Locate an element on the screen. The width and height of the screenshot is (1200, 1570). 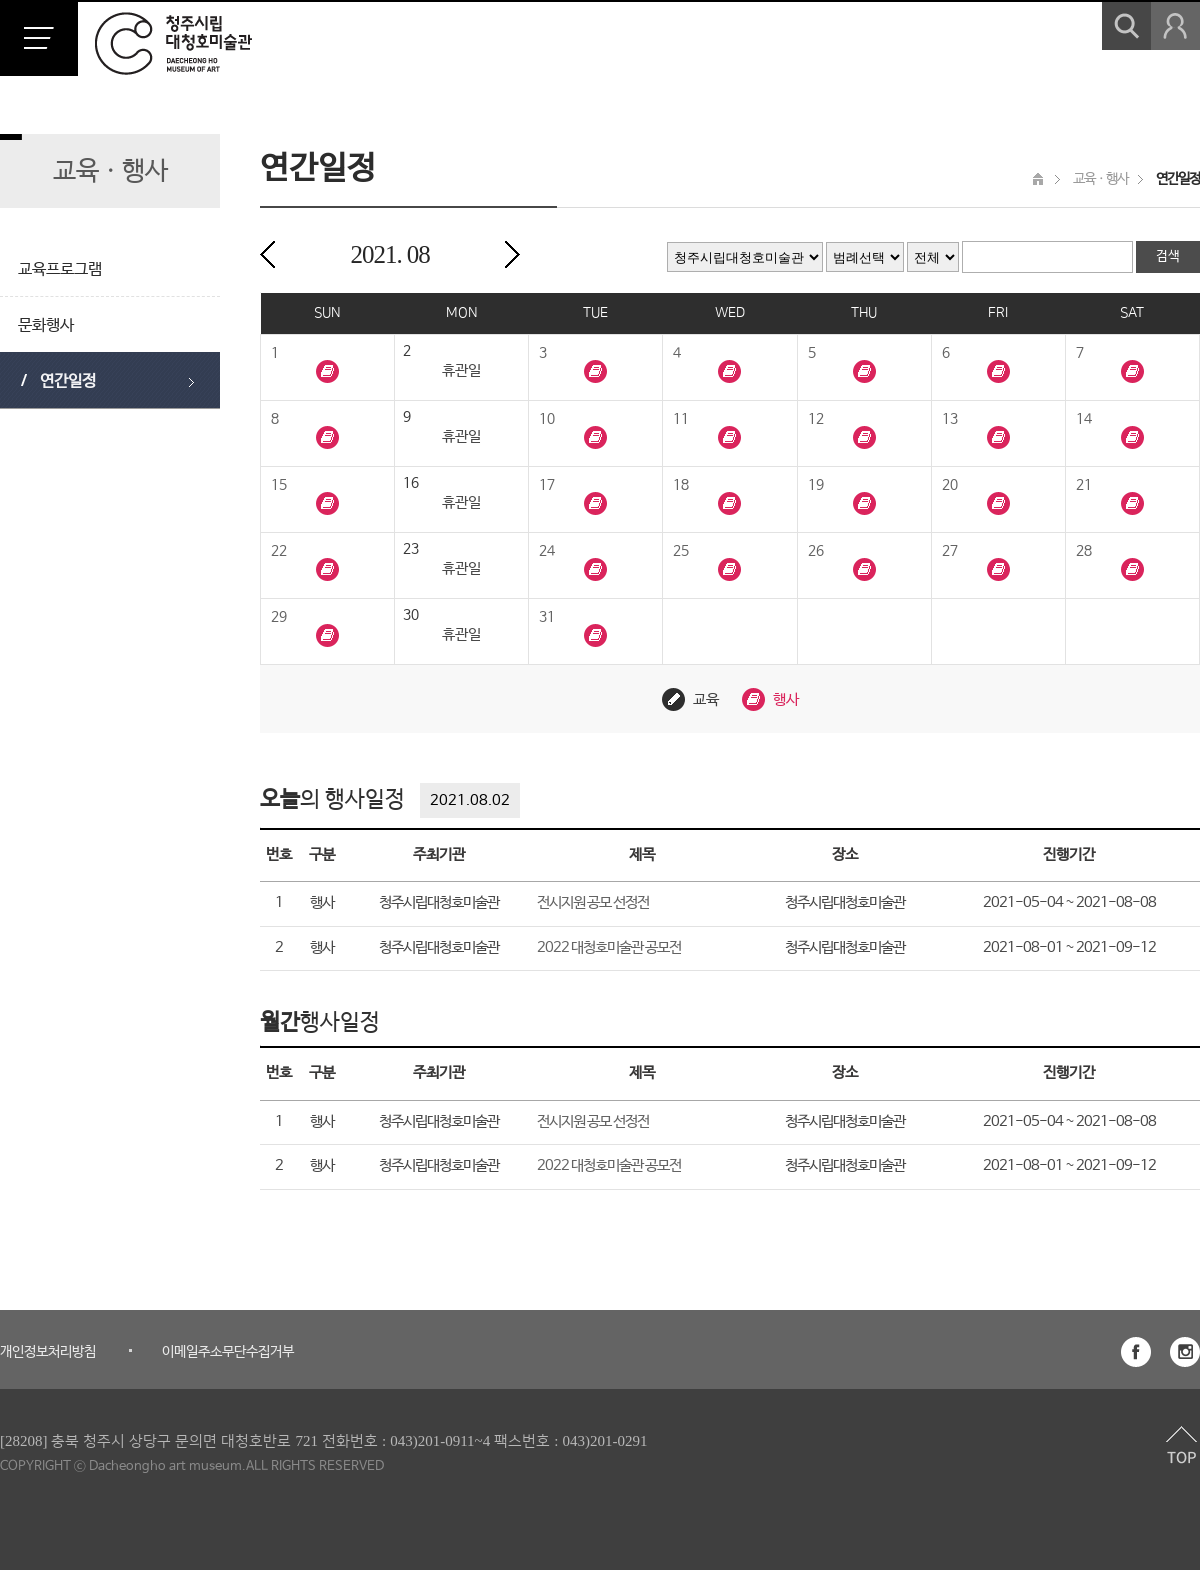
22 is located at coordinates (279, 551).